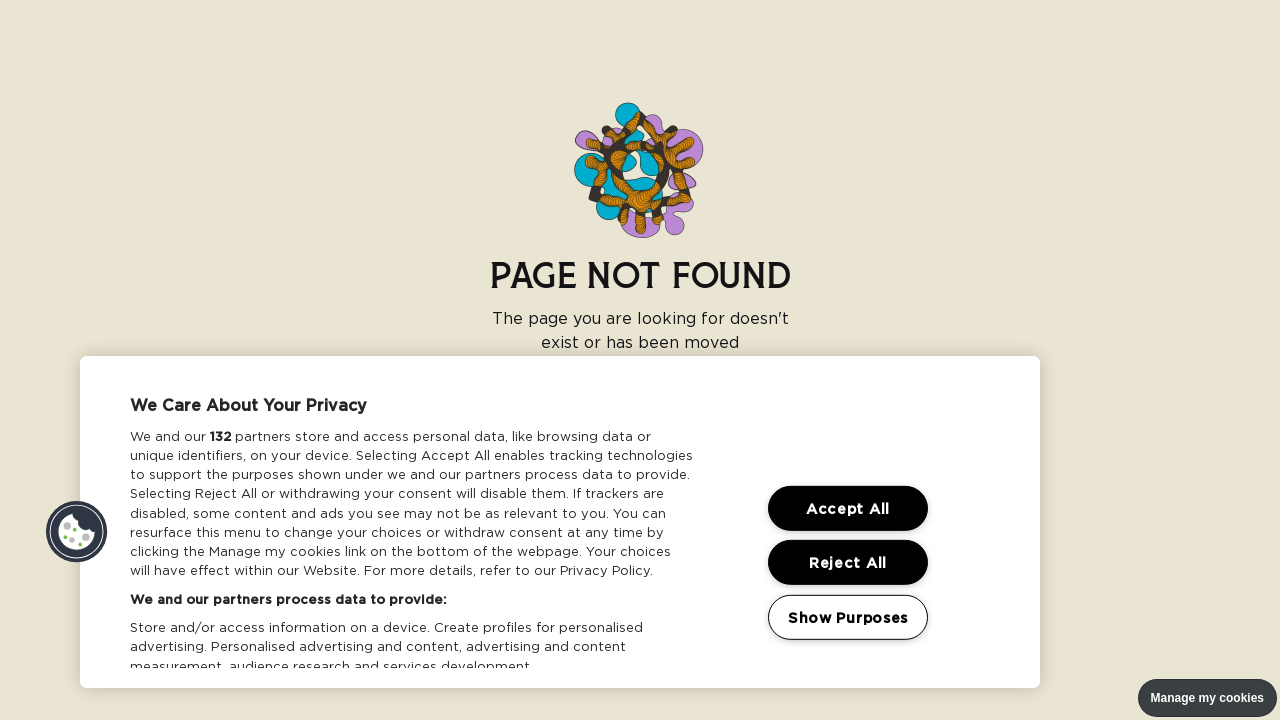 The height and width of the screenshot is (720, 1280). I want to click on [region], so click(560, 522).